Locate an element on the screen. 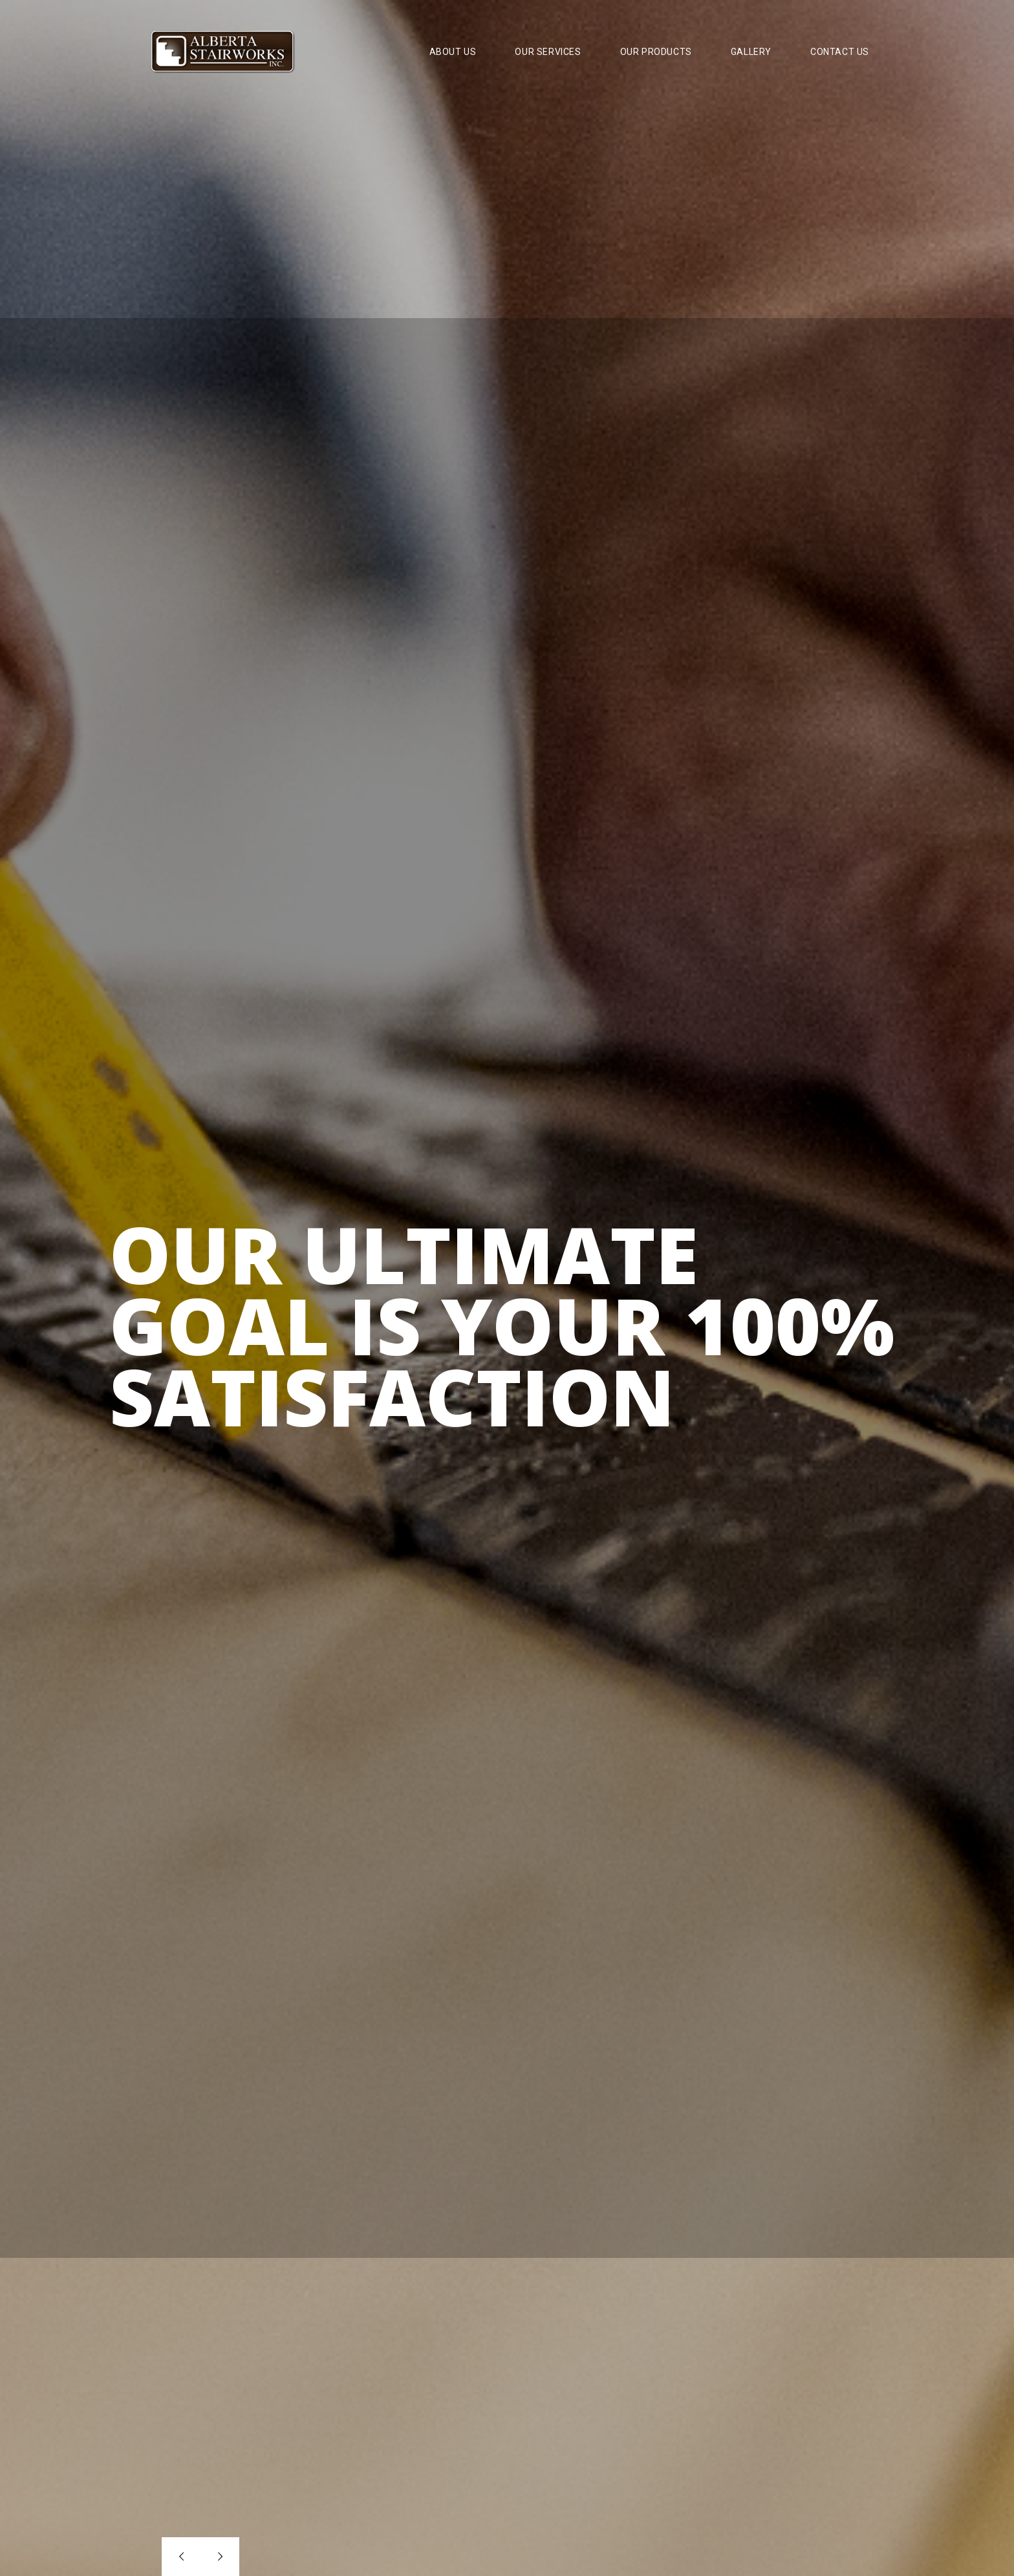 The height and width of the screenshot is (2576, 1014). Gallery is located at coordinates (751, 52).